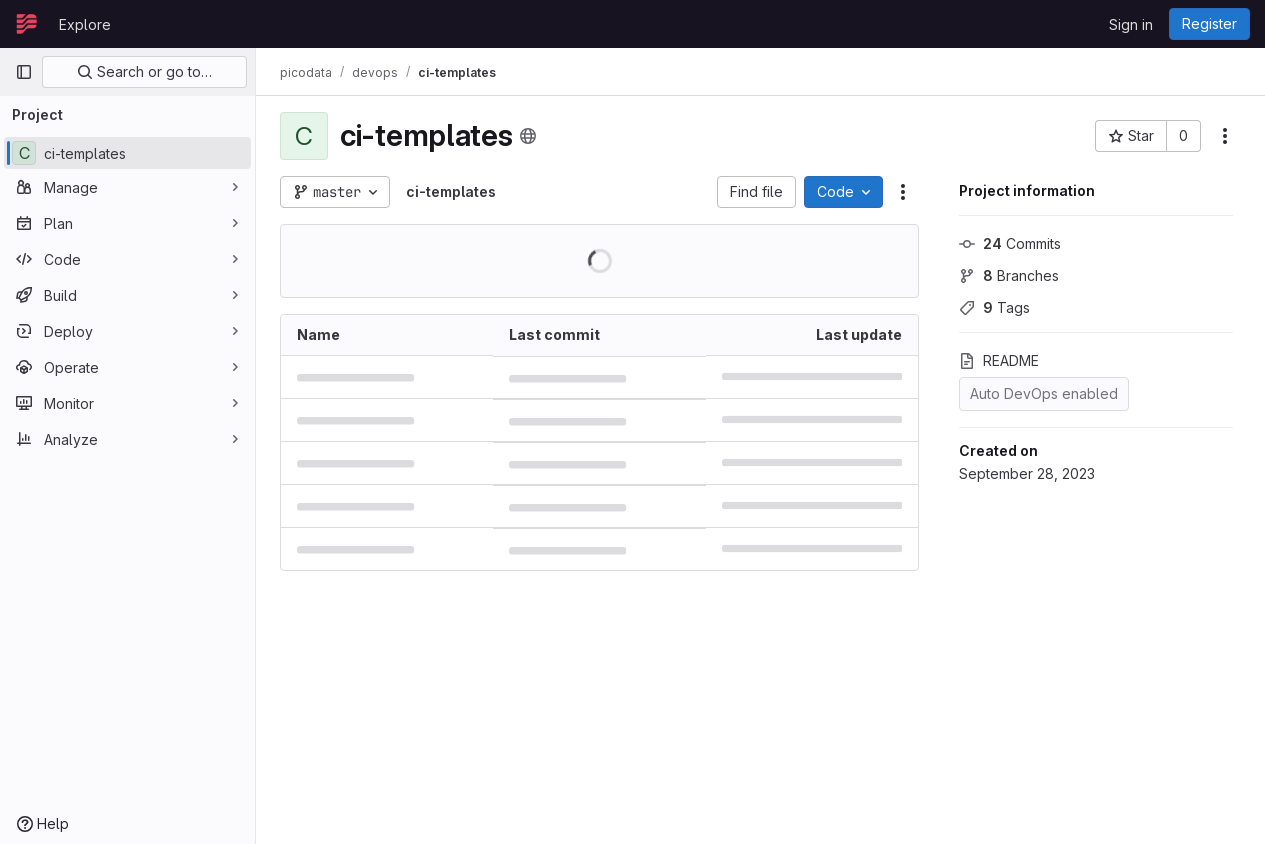 The height and width of the screenshot is (844, 1265). Describe the element at coordinates (1131, 24) in the screenshot. I see `Sign in` at that location.